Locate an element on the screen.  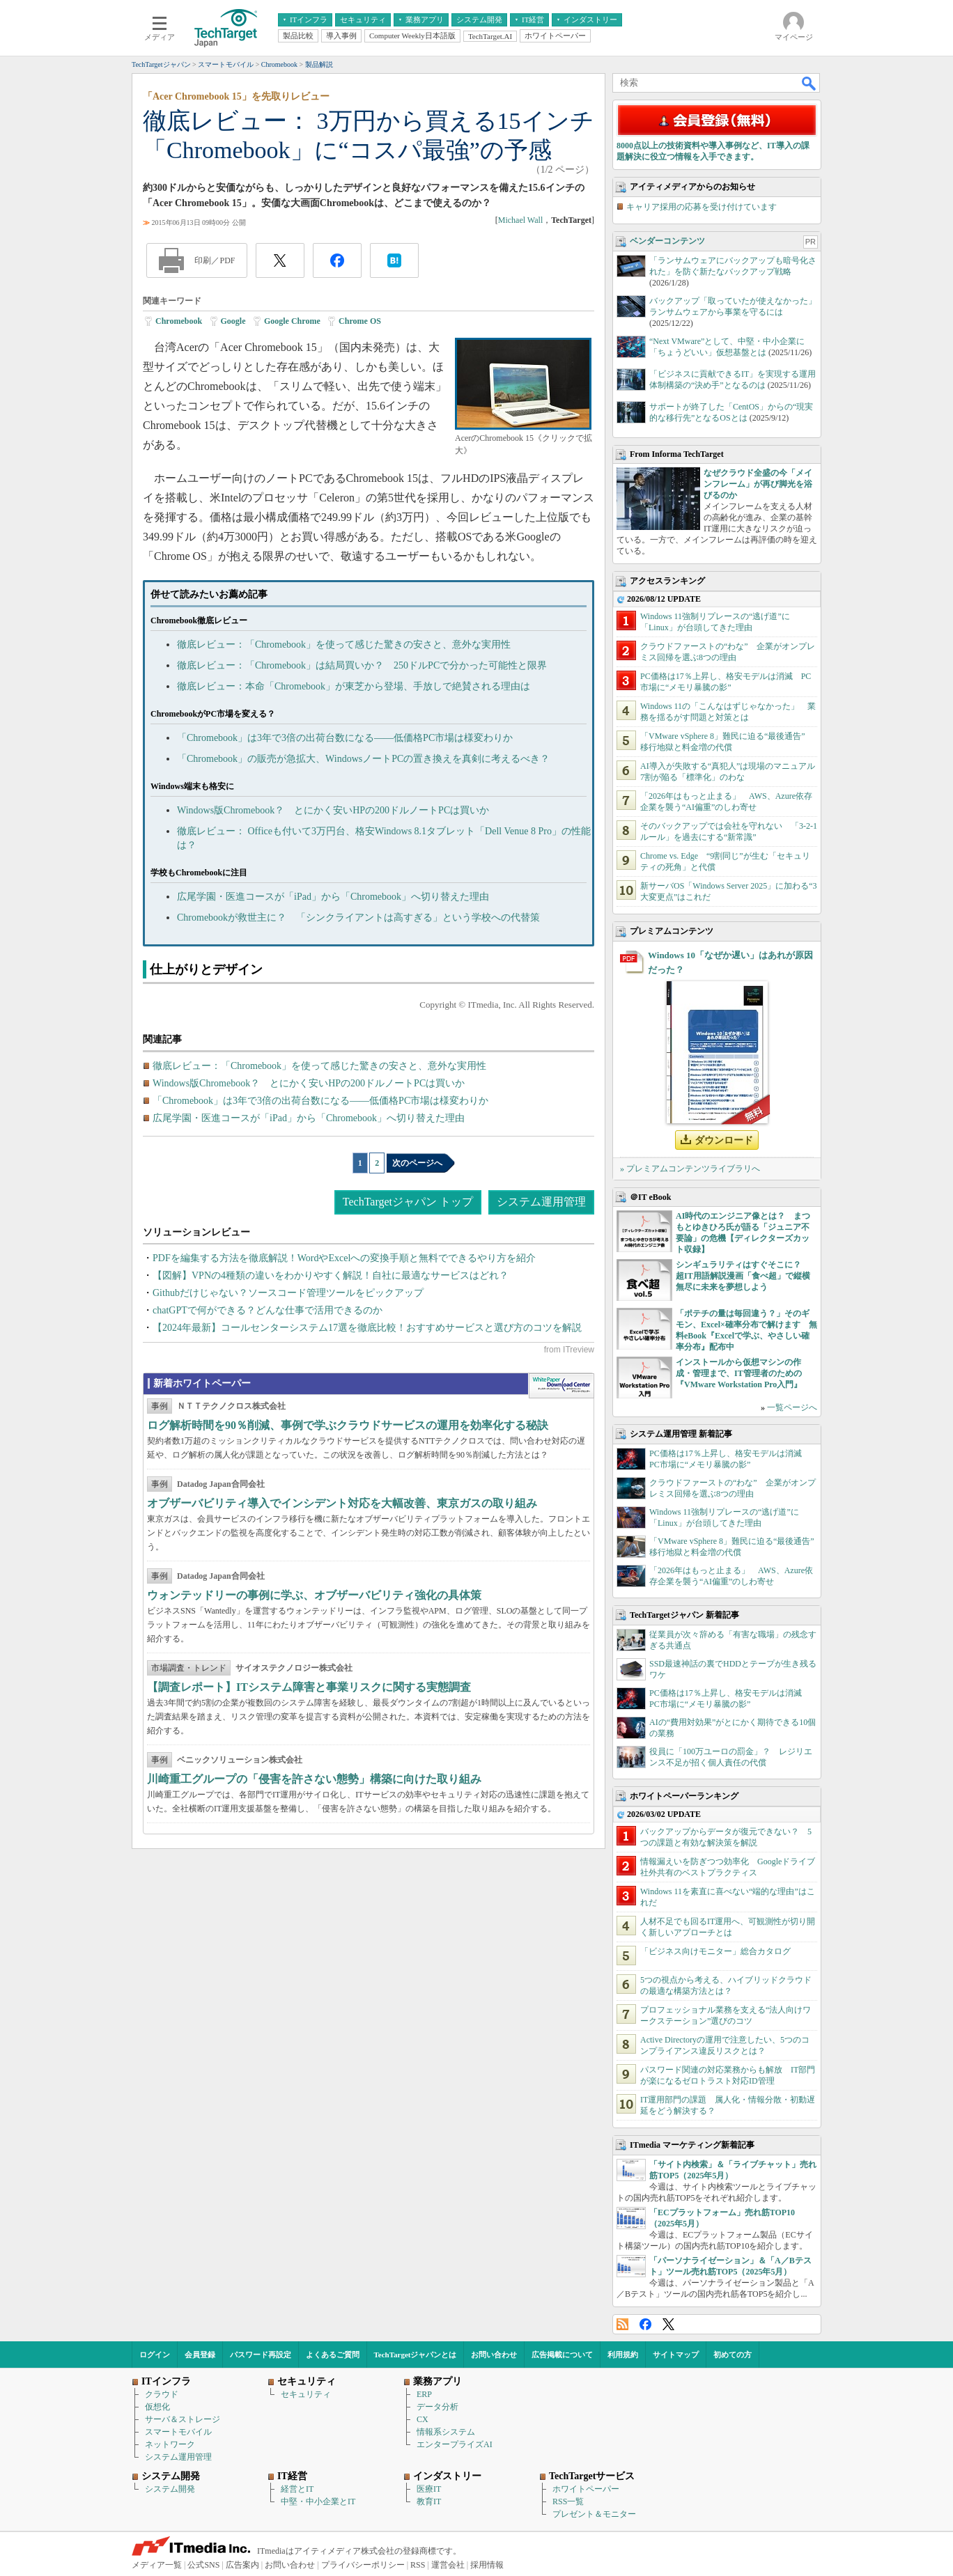
シンギュラリティはすぐそこに？ 超IT用語解説漫画「食べ超」で縦横無尽に未来を夢想しよう is located at coordinates (743, 1276).